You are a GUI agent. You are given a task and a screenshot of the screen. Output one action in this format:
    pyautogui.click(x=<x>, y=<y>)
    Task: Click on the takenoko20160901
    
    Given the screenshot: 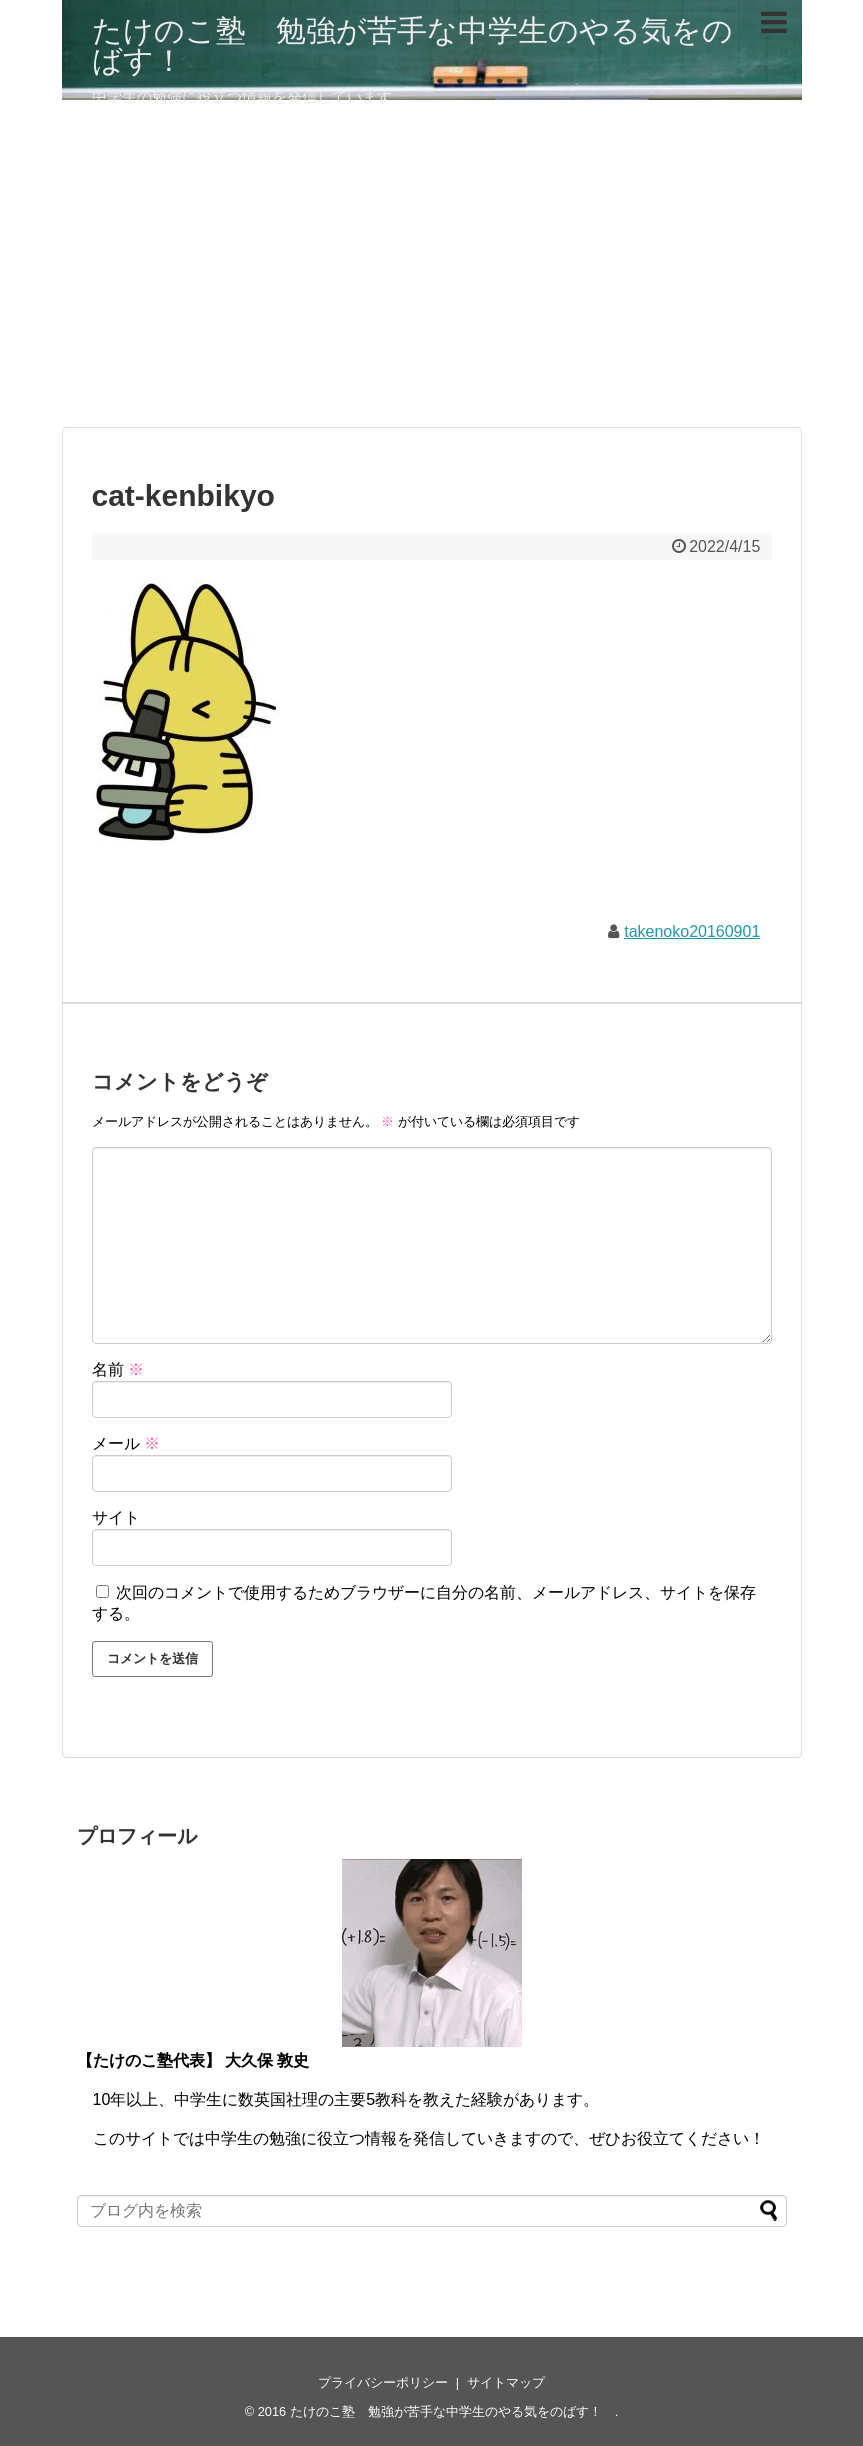 What is the action you would take?
    pyautogui.click(x=692, y=931)
    